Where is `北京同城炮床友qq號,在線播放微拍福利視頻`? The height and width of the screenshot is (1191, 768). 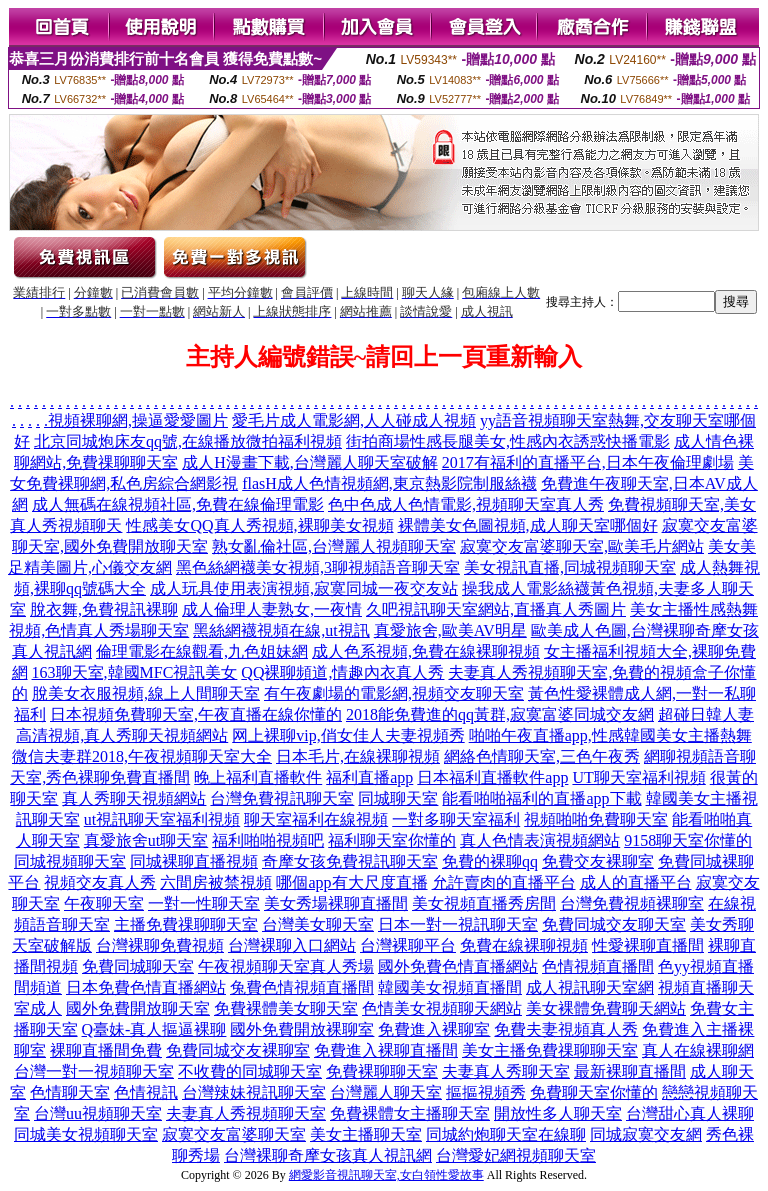
北京同城炮床友qq號,在線播放微拍福利視頻 is located at coordinates (188, 441).